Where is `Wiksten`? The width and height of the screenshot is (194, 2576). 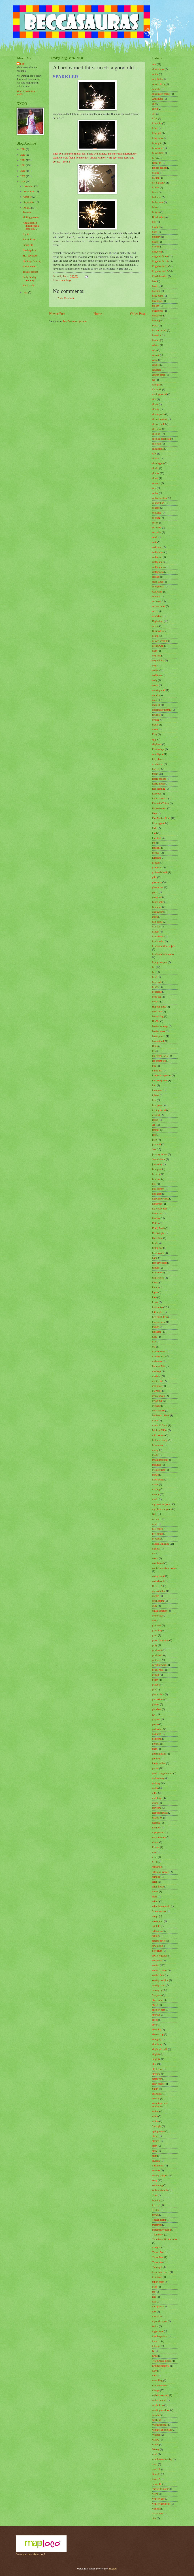
Wiksten is located at coordinates (156, 2434).